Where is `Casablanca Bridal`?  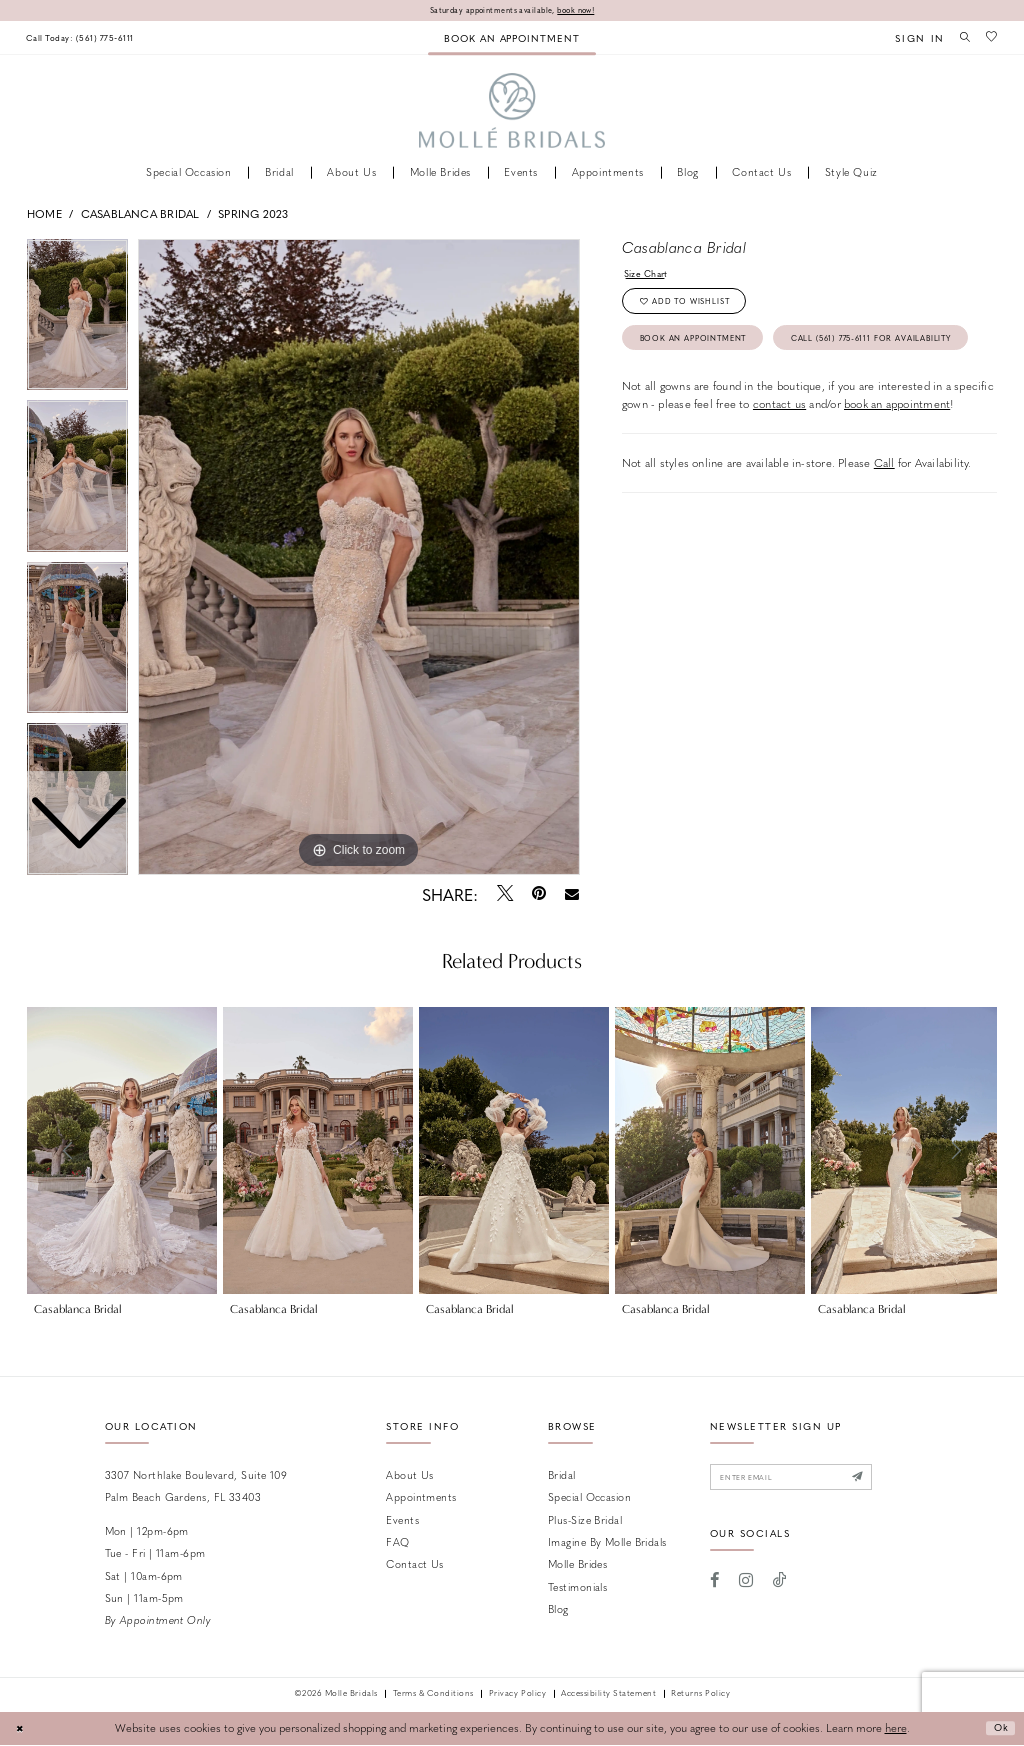 Casablanca Bridal is located at coordinates (140, 214).